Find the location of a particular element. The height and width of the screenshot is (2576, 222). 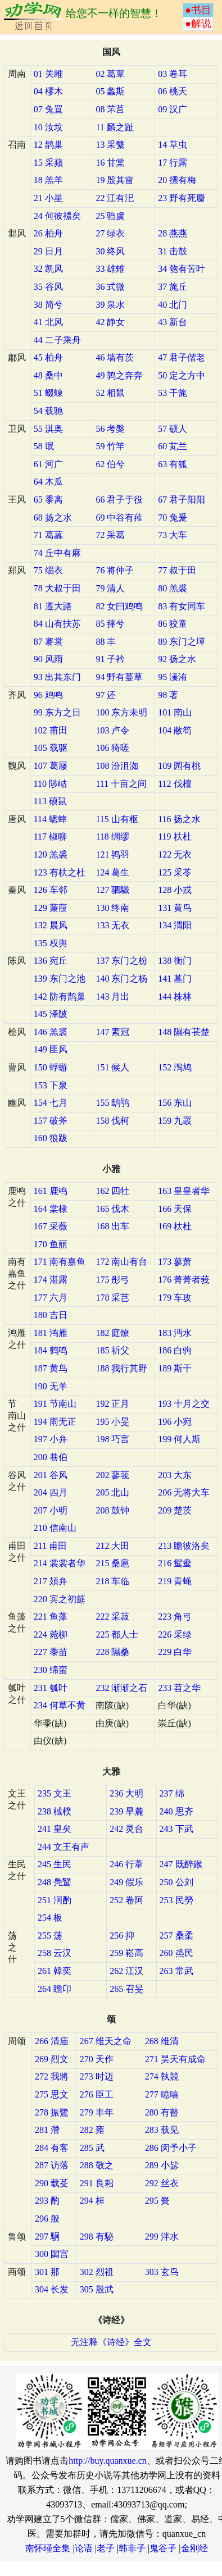

105 载驱 is located at coordinates (50, 748).